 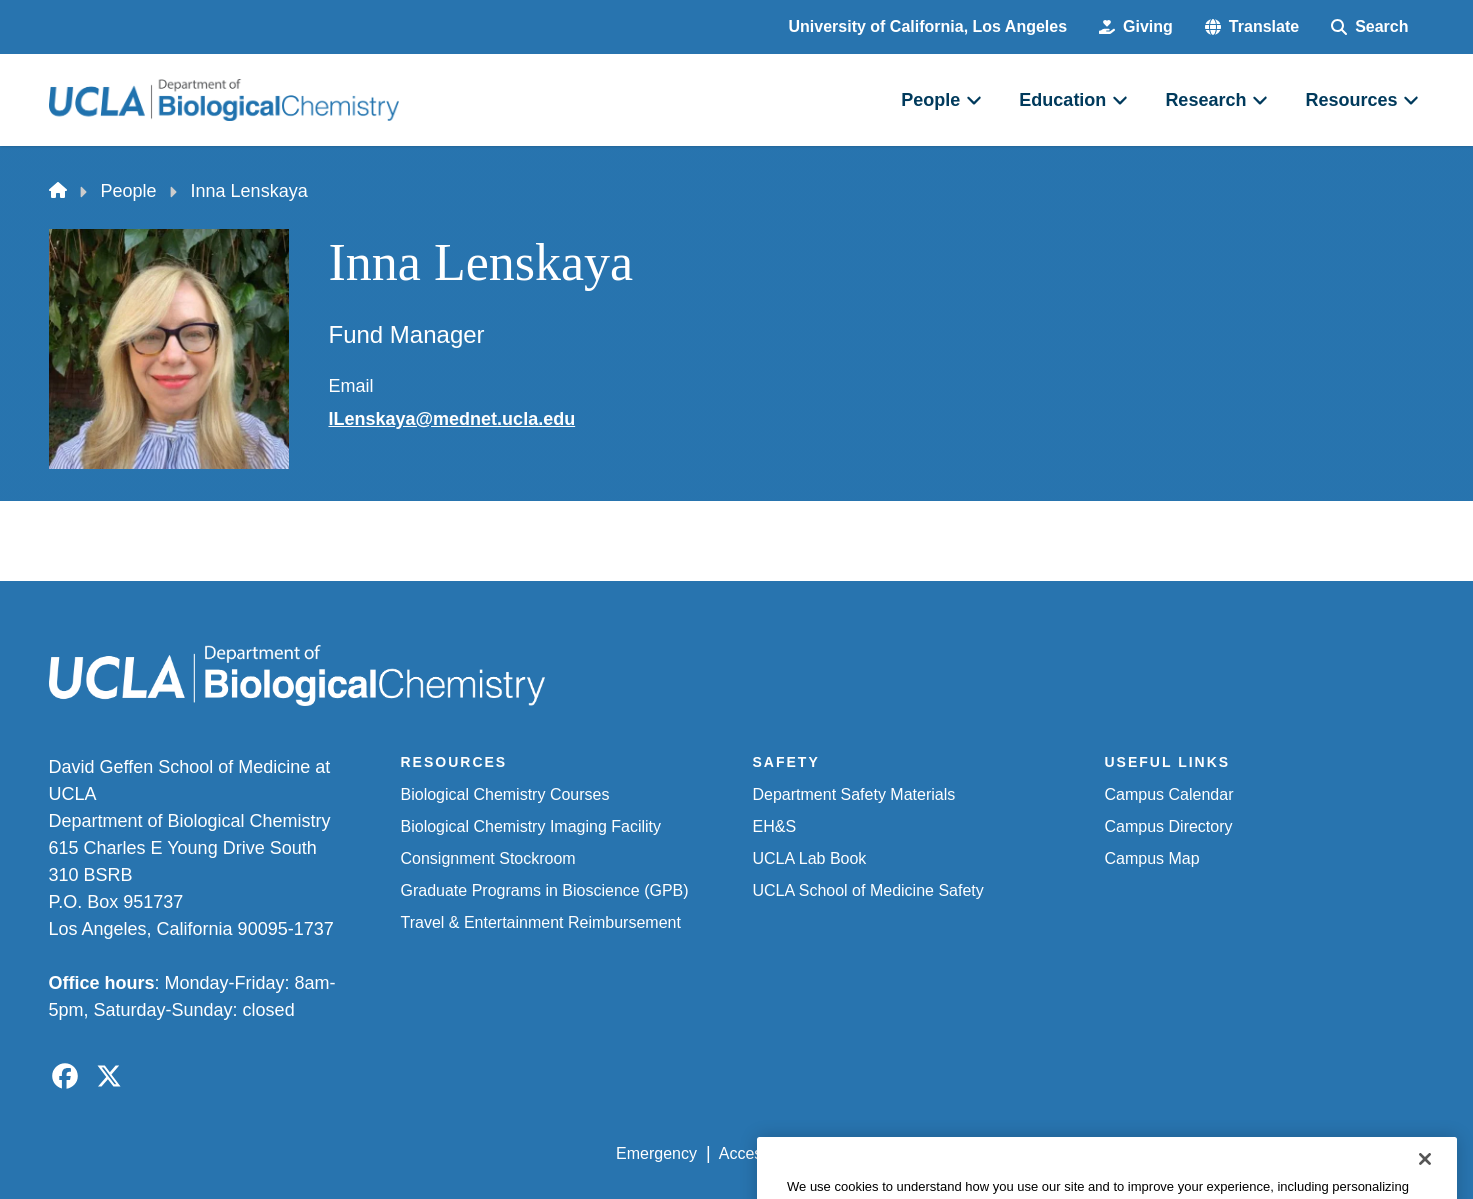 What do you see at coordinates (854, 794) in the screenshot?
I see `Department Safety Materials` at bounding box center [854, 794].